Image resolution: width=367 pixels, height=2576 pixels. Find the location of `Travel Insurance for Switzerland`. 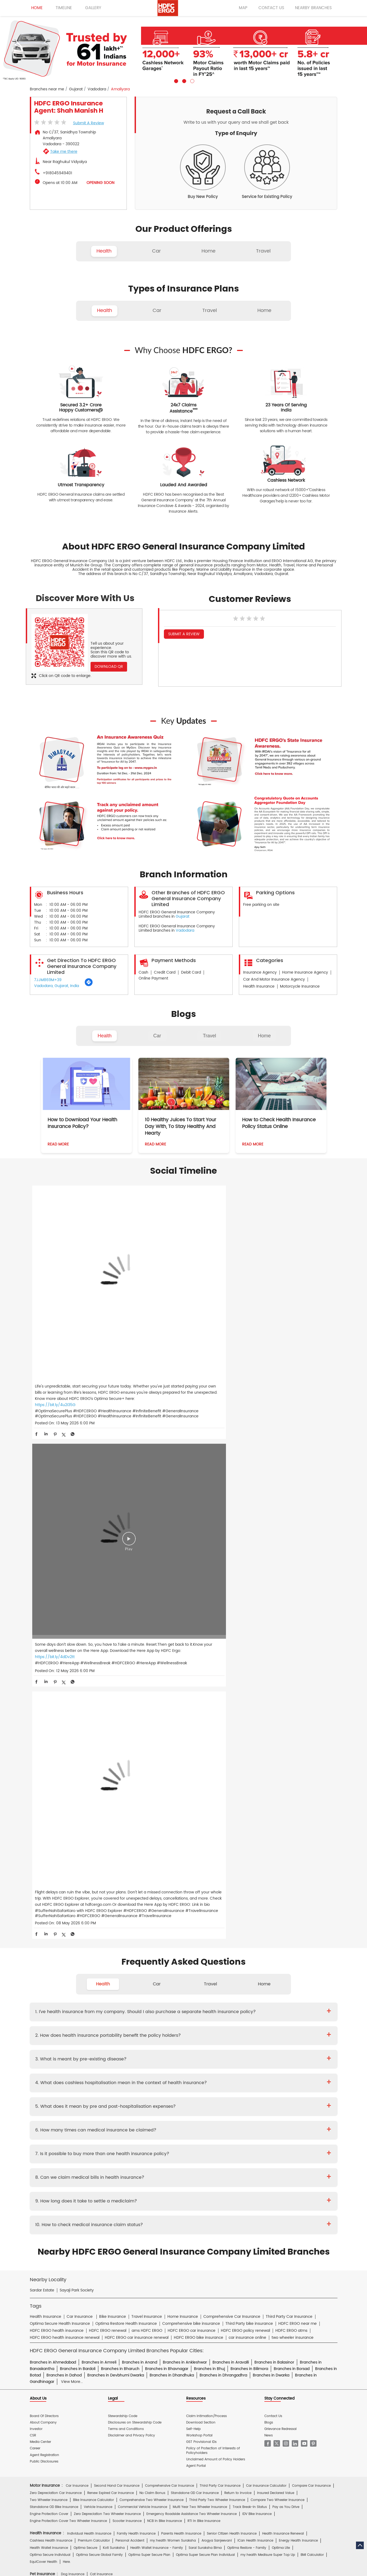

Travel Insurance for Switzerland is located at coordinates (261, 2047).